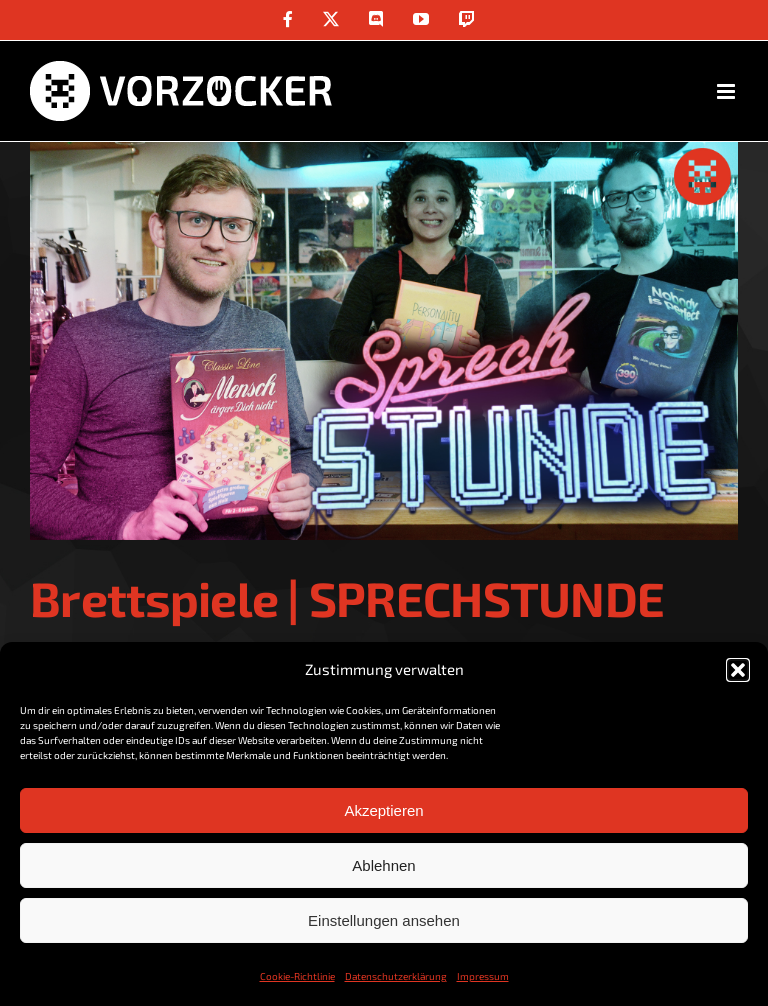 Image resolution: width=768 pixels, height=1006 pixels. I want to click on [button], so click(738, 670).